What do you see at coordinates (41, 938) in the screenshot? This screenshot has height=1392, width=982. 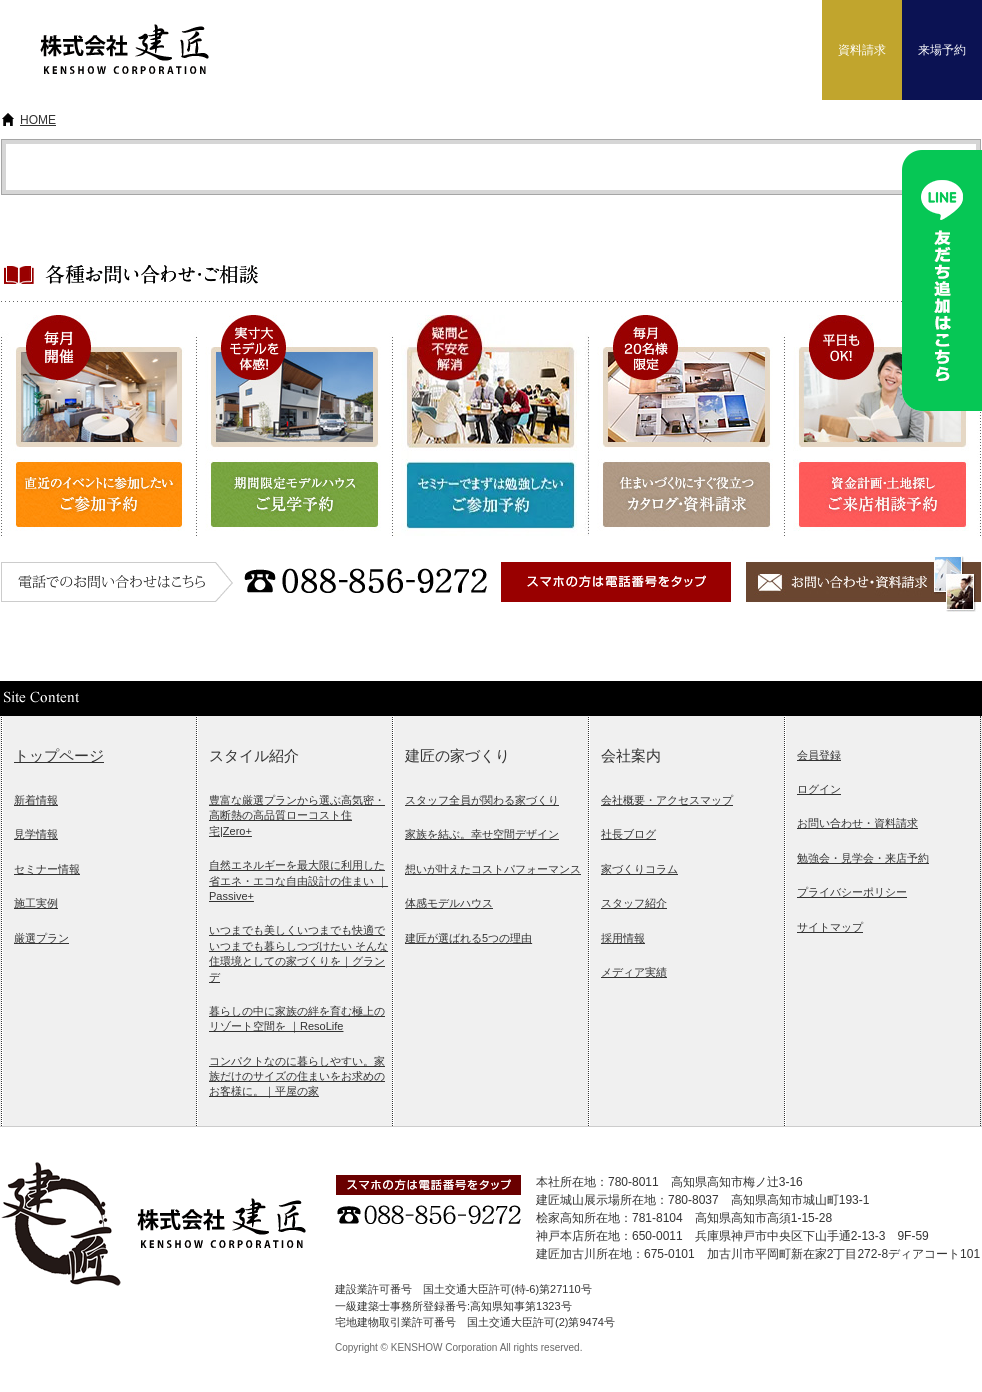 I see `厳選プラン` at bounding box center [41, 938].